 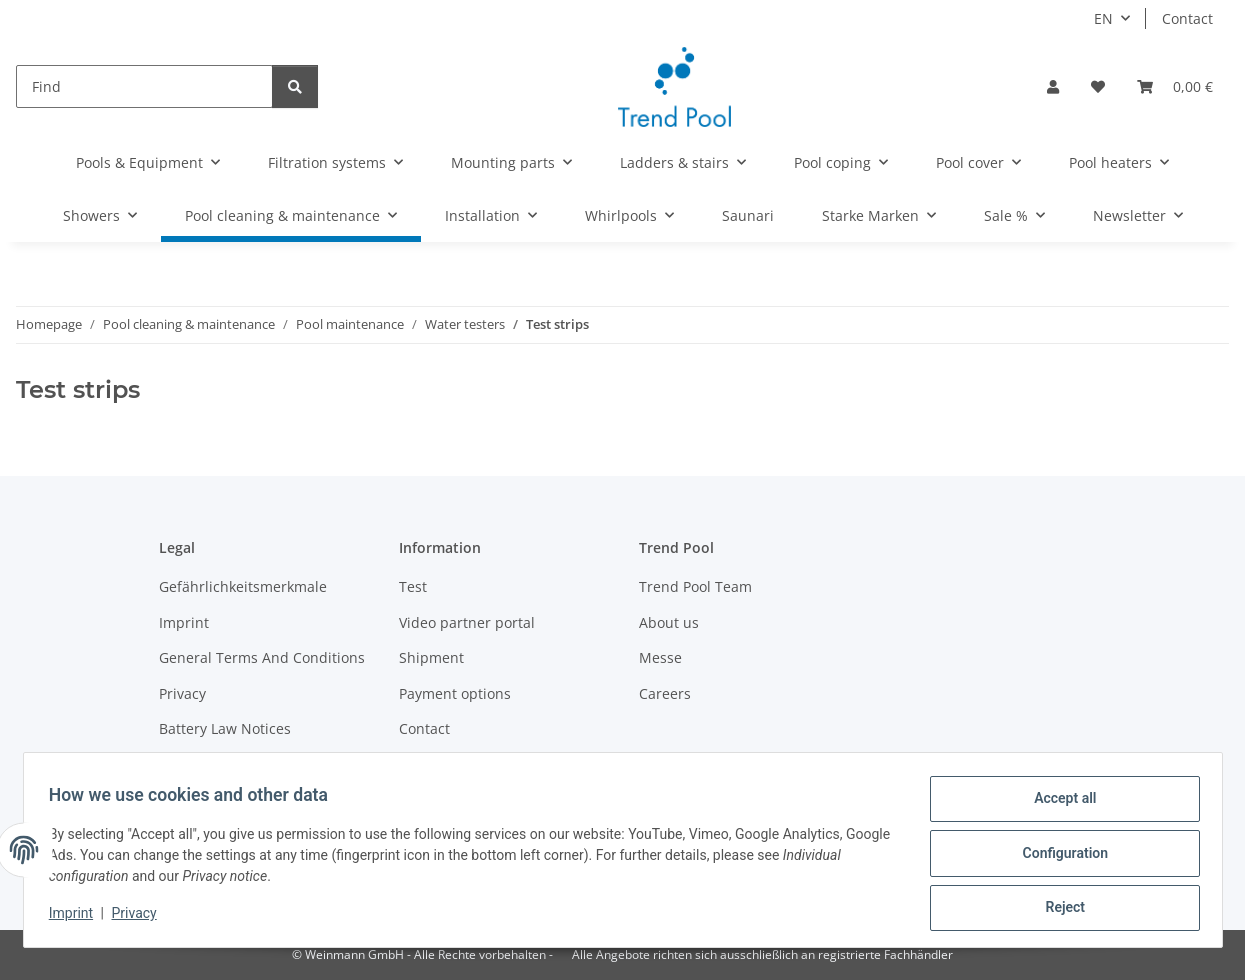 I want to click on [Basket], so click(x=1175, y=86).